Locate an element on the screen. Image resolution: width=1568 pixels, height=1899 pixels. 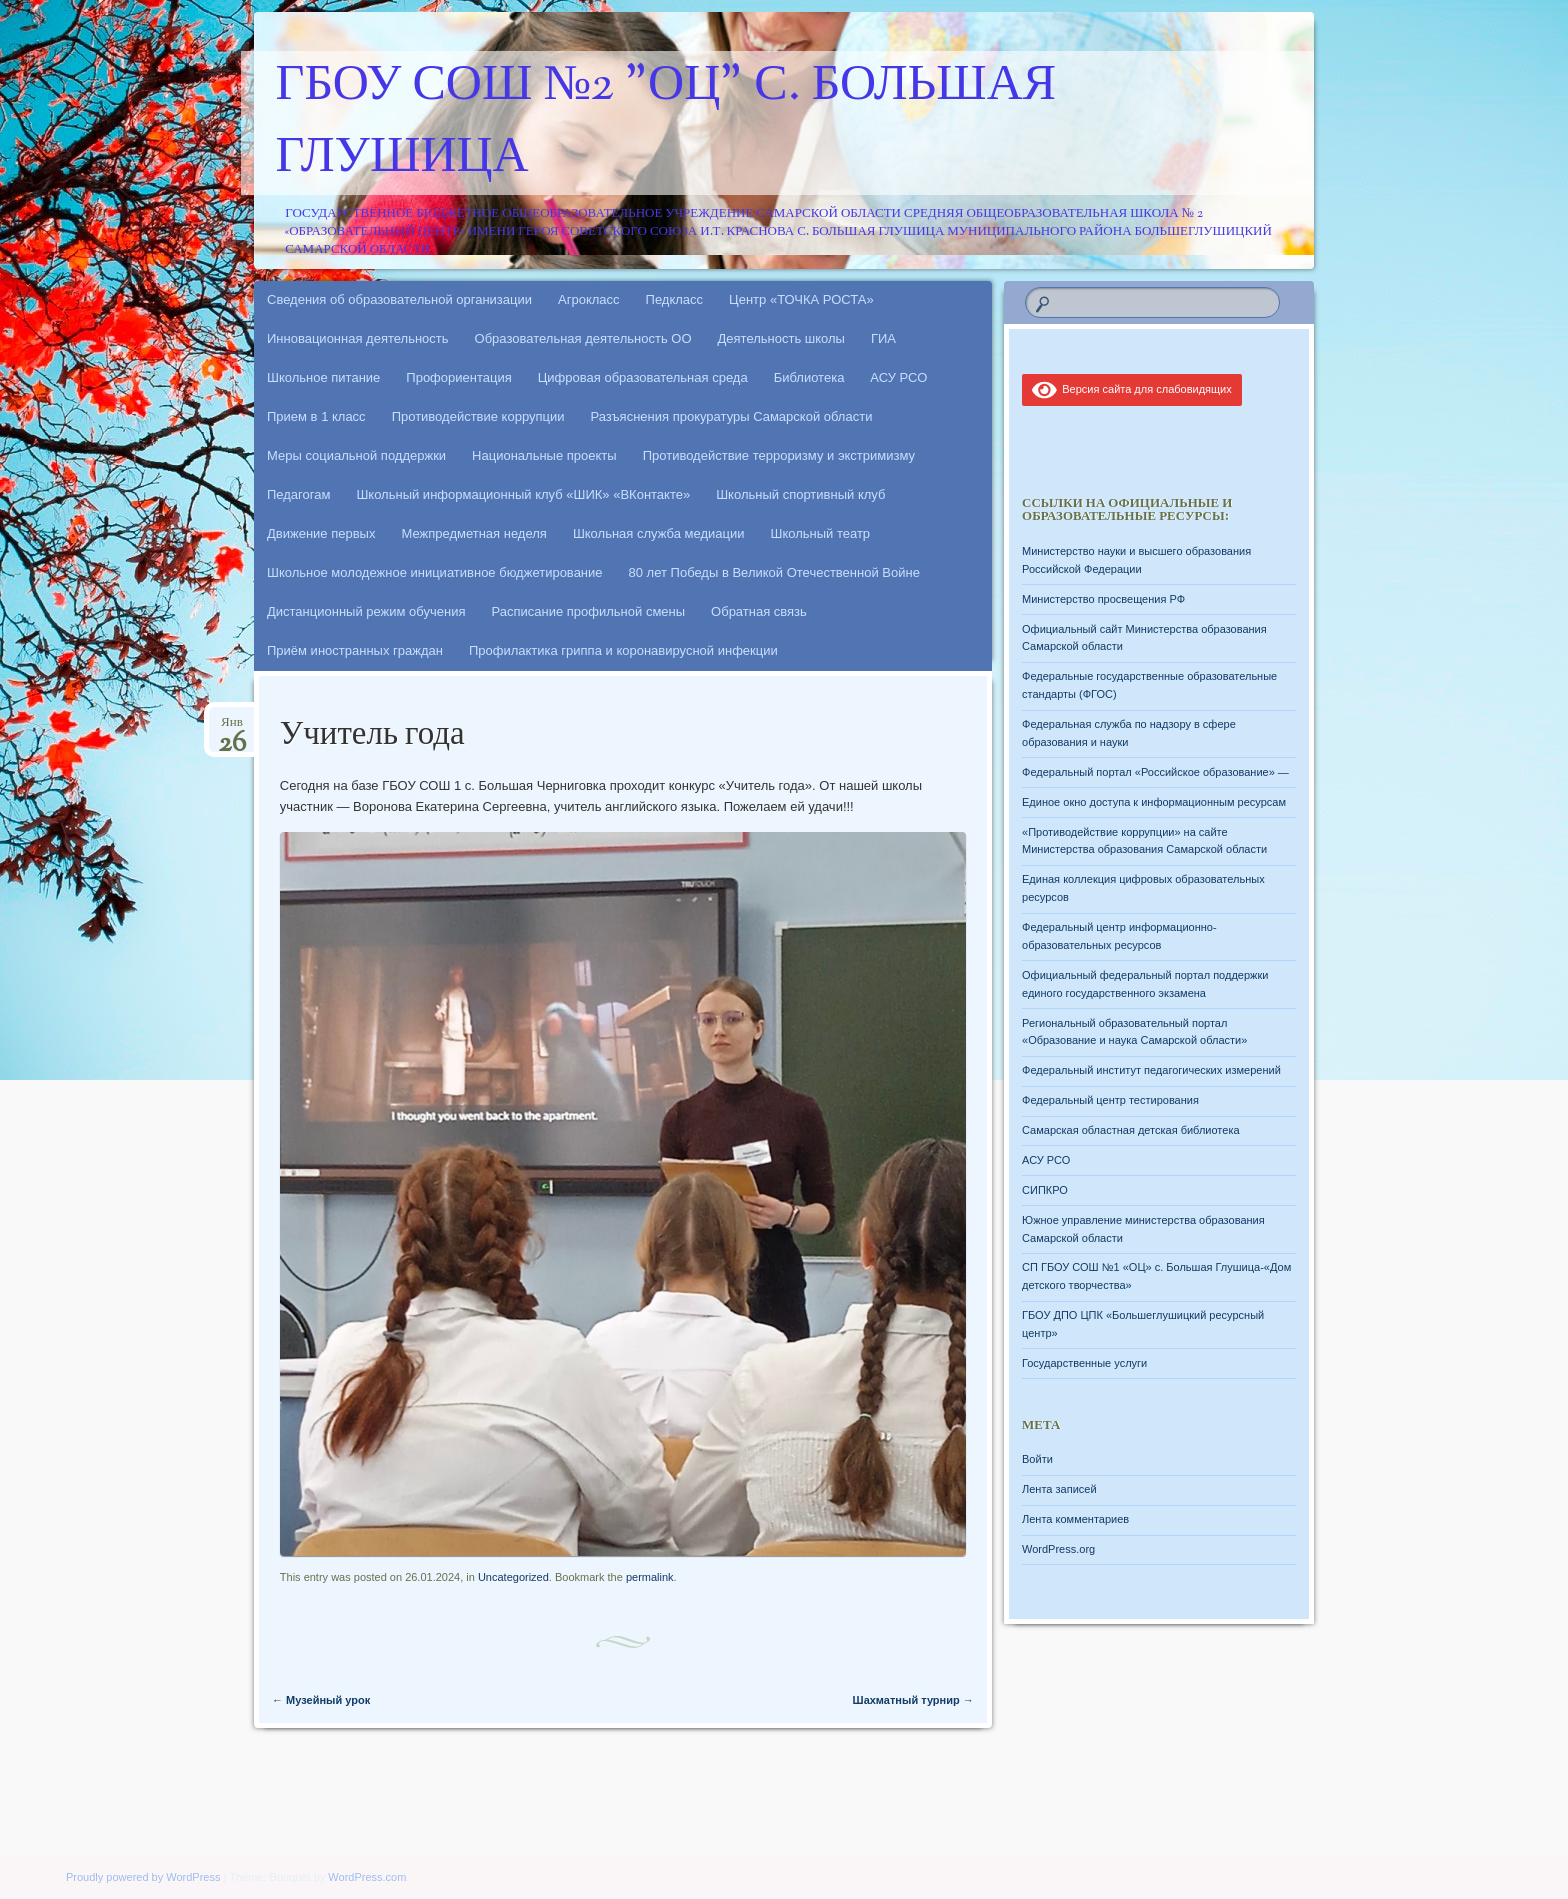
Центр «ТОЧКА РОСТА» is located at coordinates (801, 299).